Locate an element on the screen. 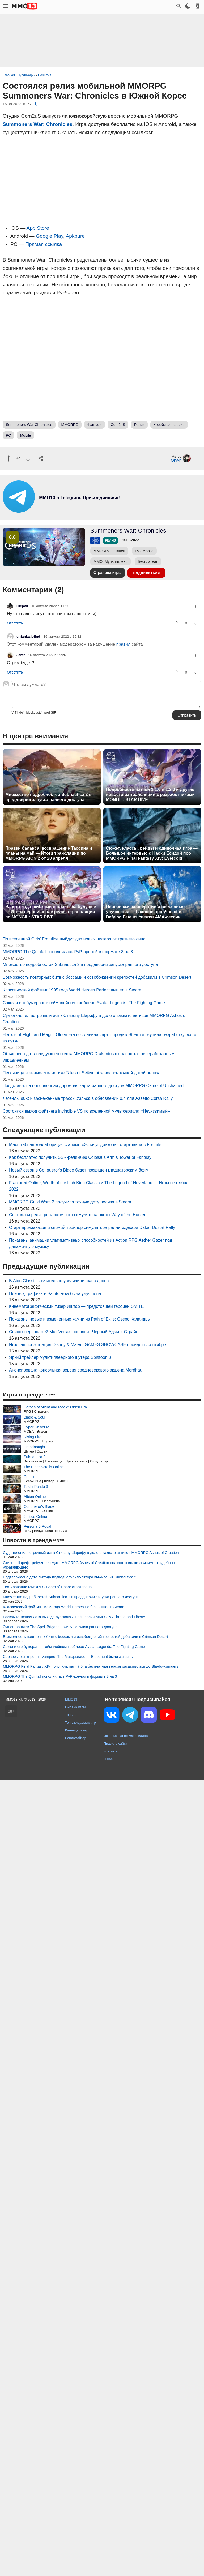 This screenshot has width=204, height=2576. MMORPG is located at coordinates (70, 425).